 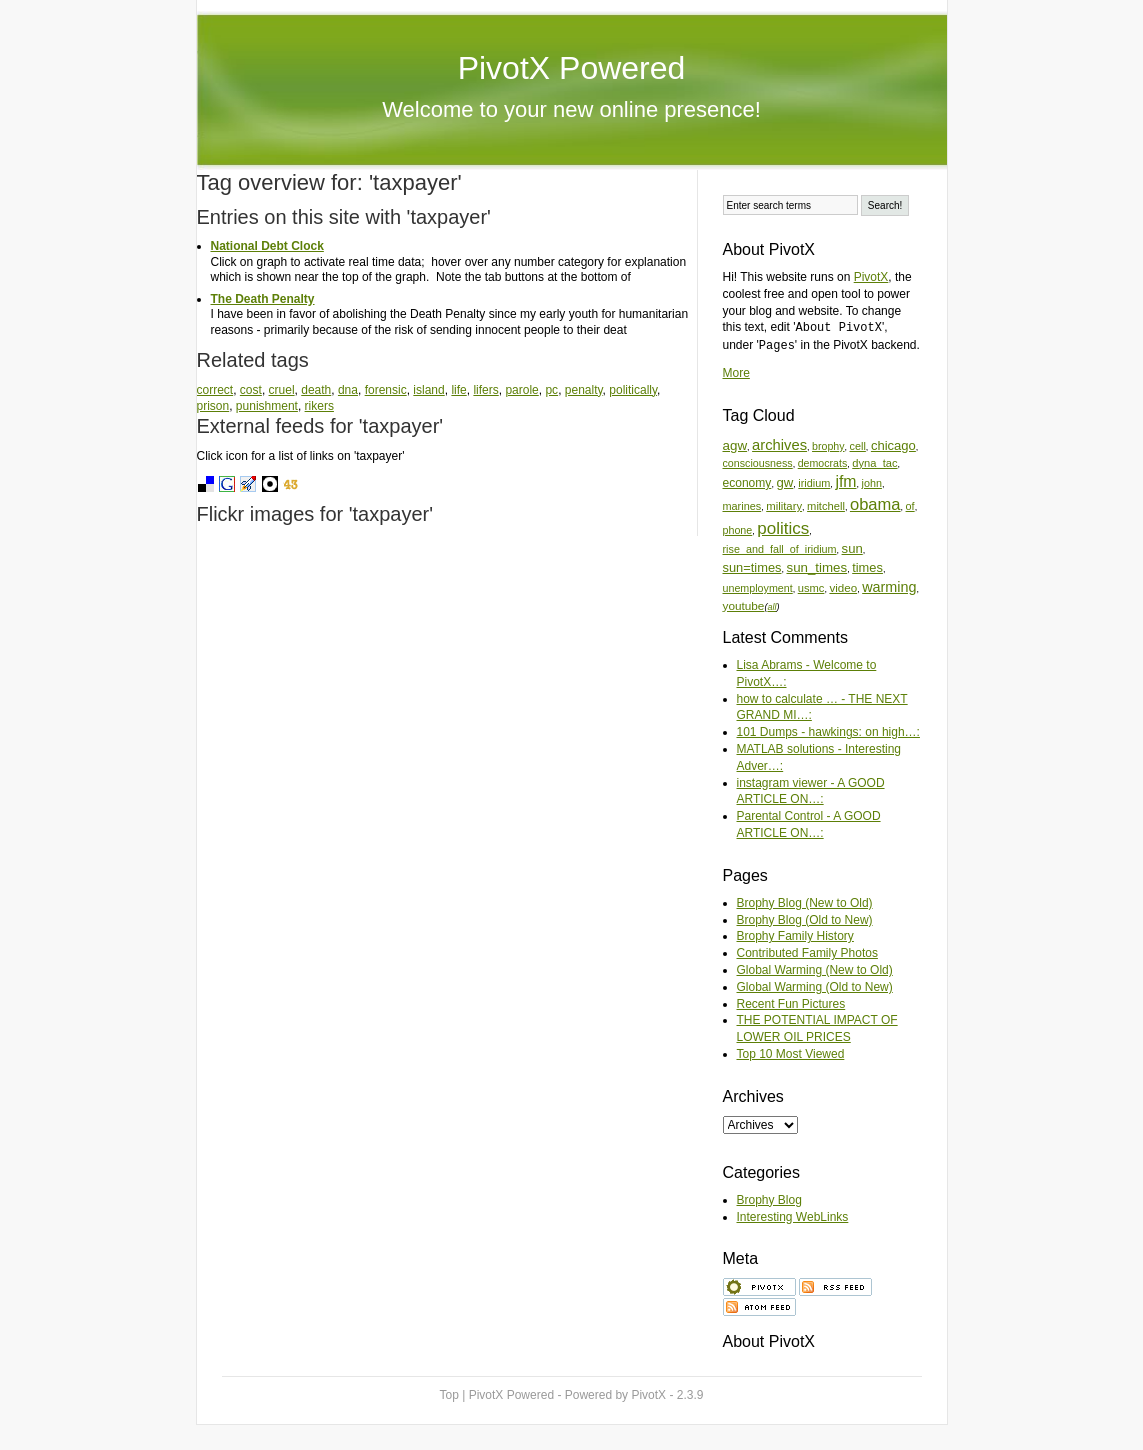 I want to click on cruel, so click(x=282, y=390).